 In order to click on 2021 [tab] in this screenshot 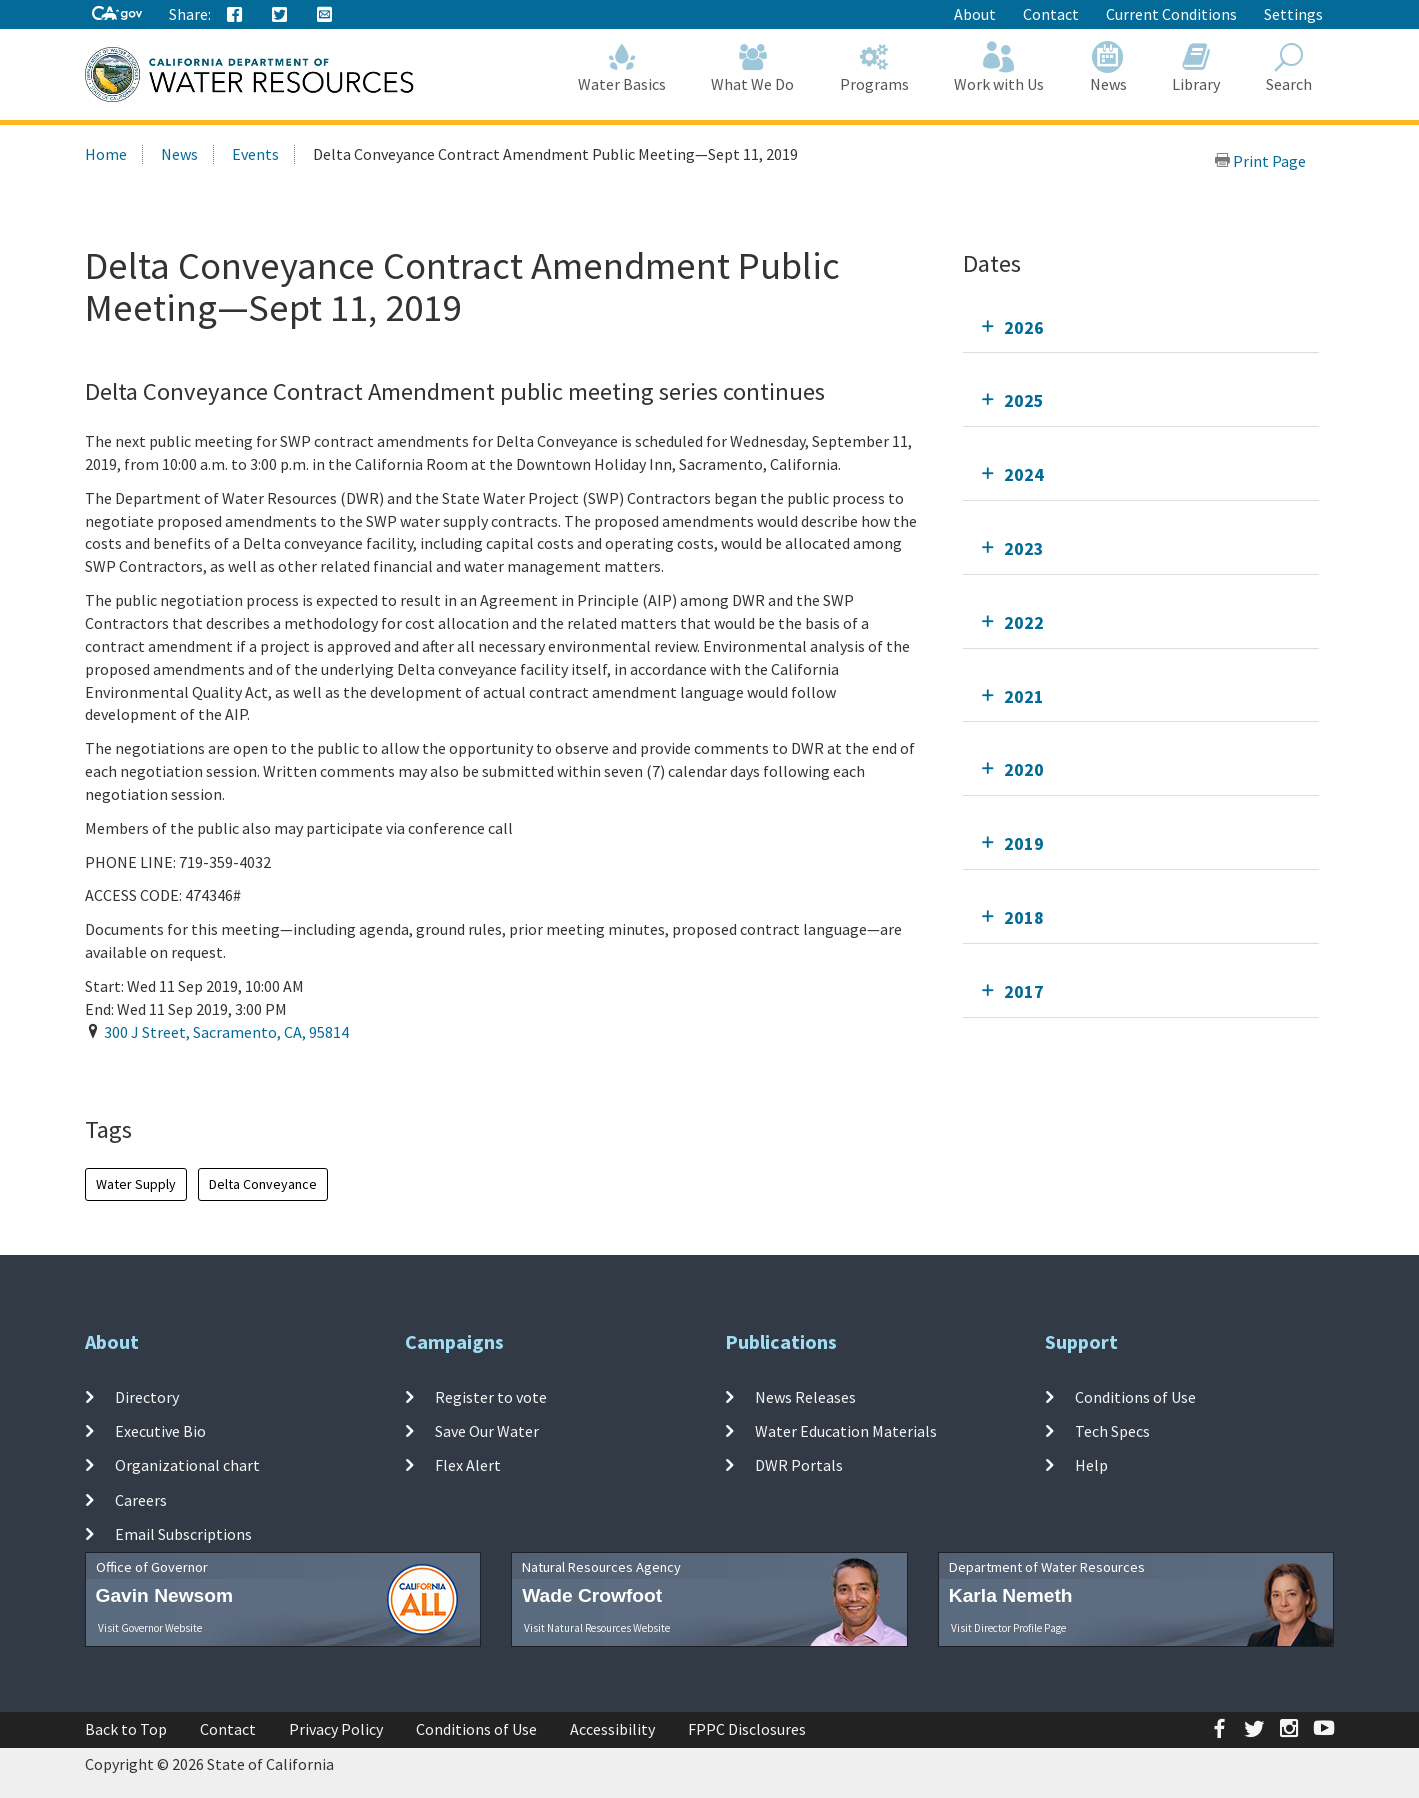, I will do `click(1024, 696)`.